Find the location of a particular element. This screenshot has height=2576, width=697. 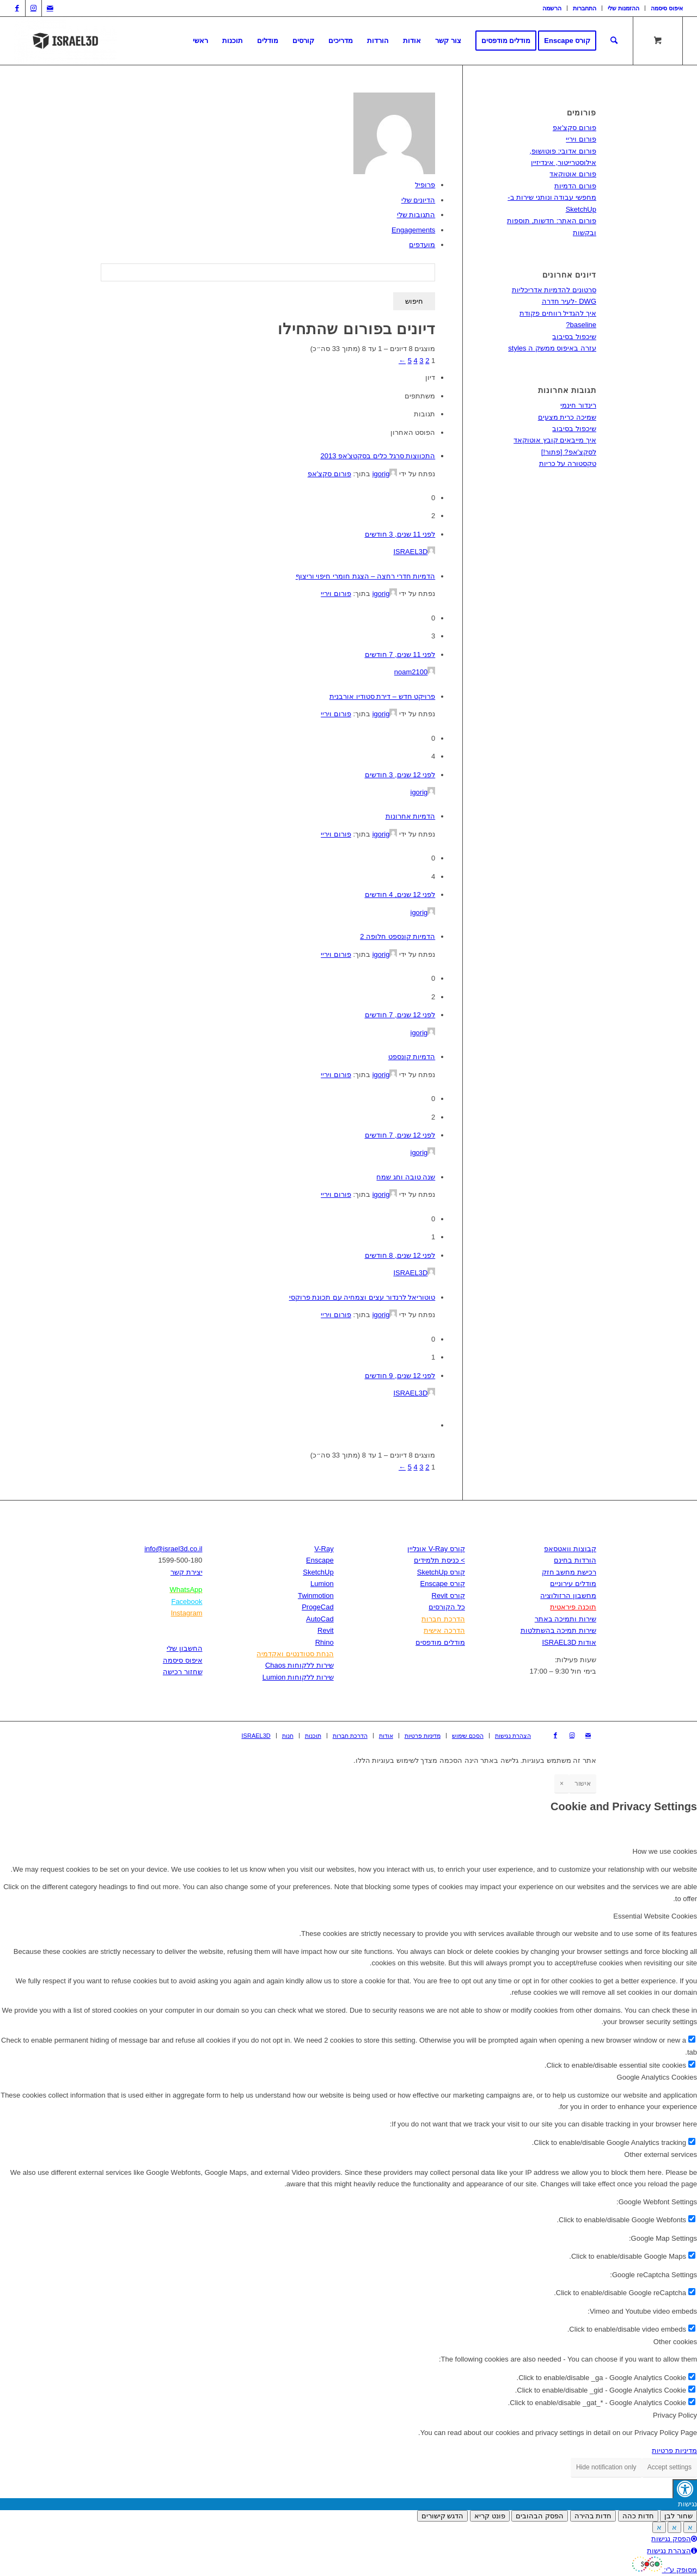

[לחץ "ALT+A" בכדי לפתוח \ לסגור את תפריט הנגישות] is located at coordinates (684, 2488).